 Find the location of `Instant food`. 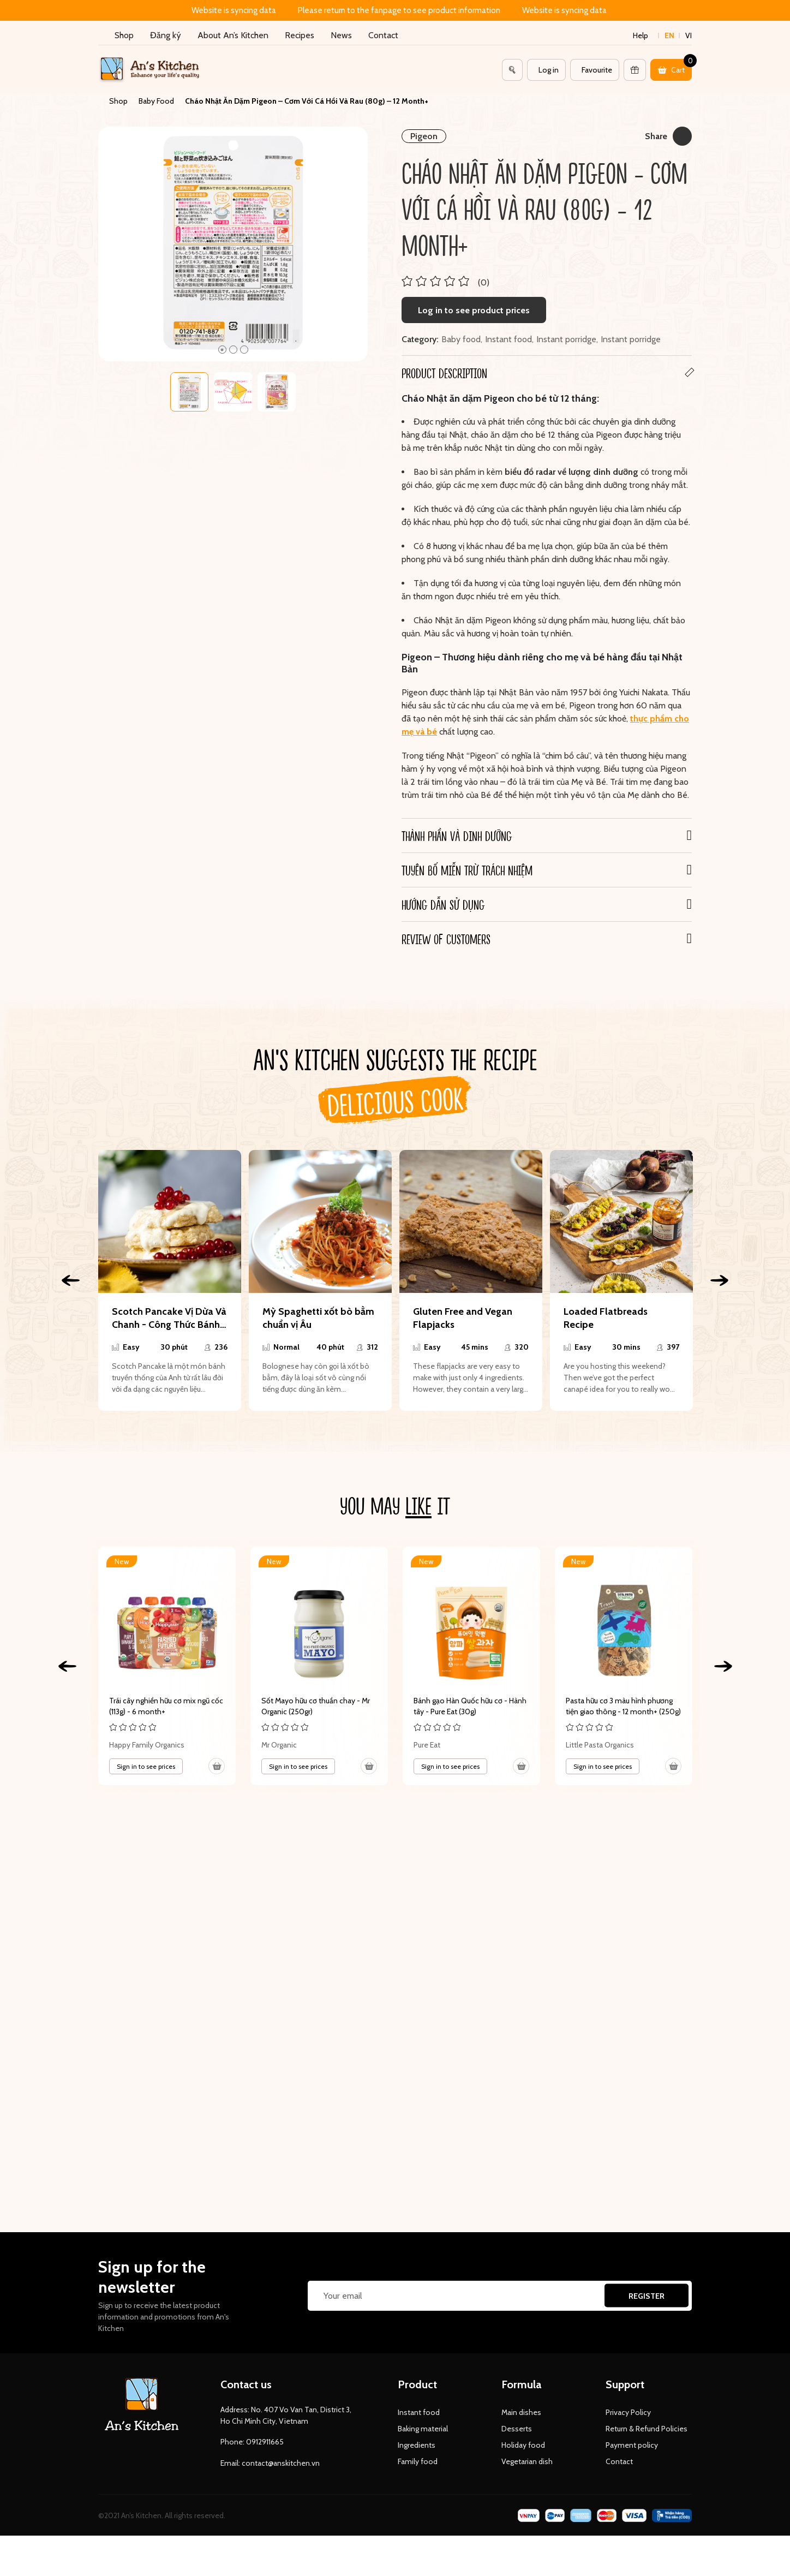

Instant food is located at coordinates (508, 339).